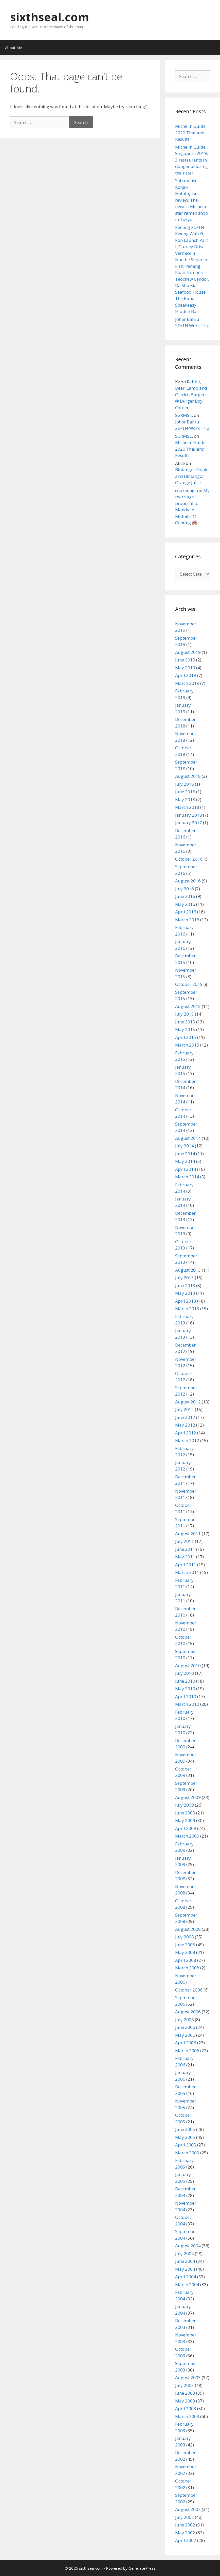 The height and width of the screenshot is (2576, 220). Describe the element at coordinates (188, 1534) in the screenshot. I see `August 2011` at that location.